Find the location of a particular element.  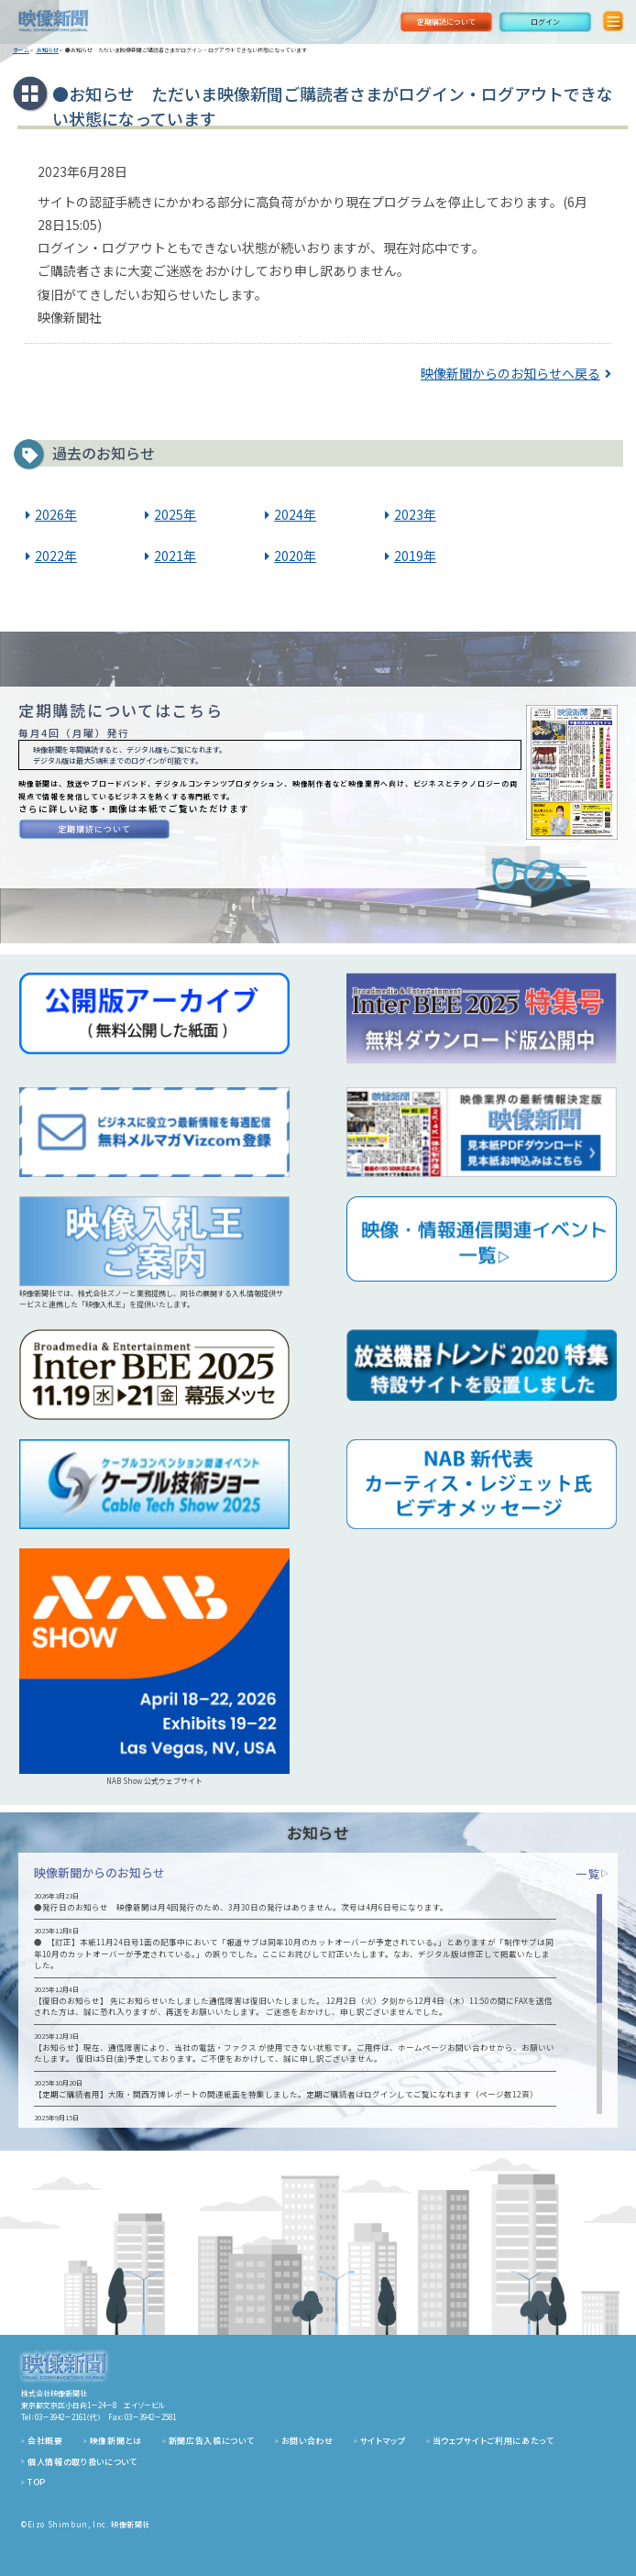

映像新聞からのお知らせへ戻る is located at coordinates (510, 373).